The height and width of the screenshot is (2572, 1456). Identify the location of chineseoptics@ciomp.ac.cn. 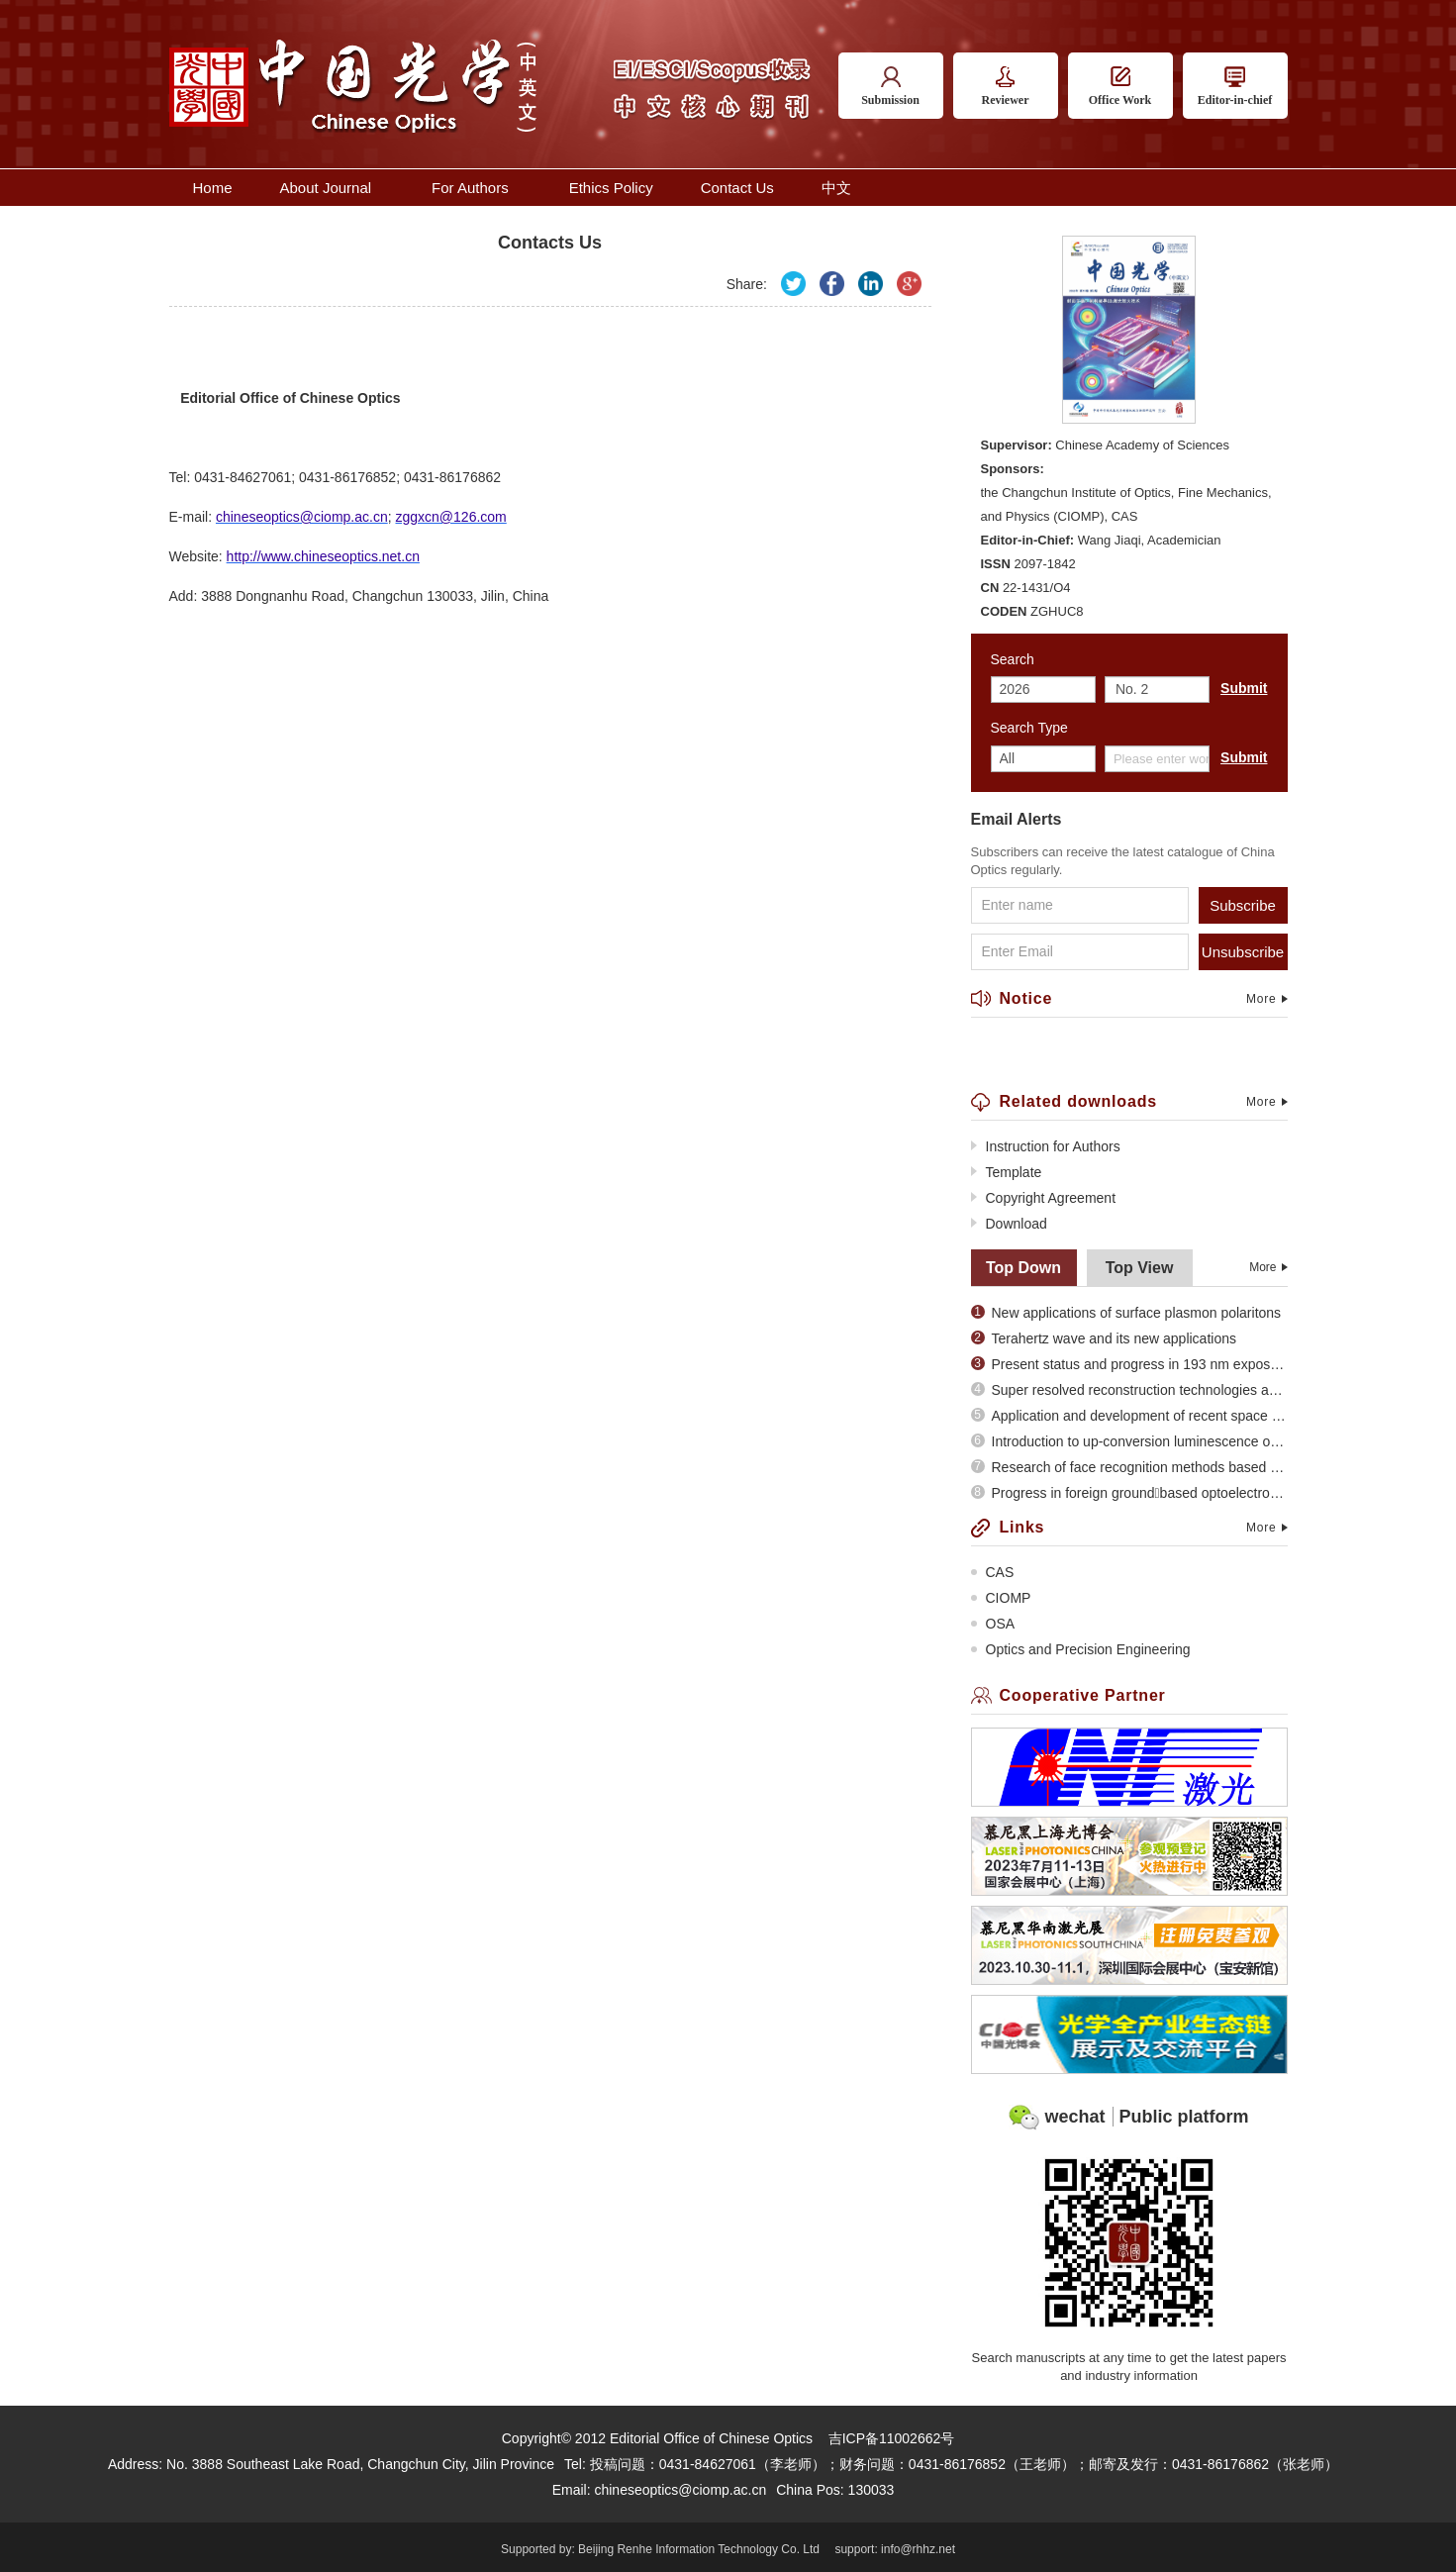
(680, 2490).